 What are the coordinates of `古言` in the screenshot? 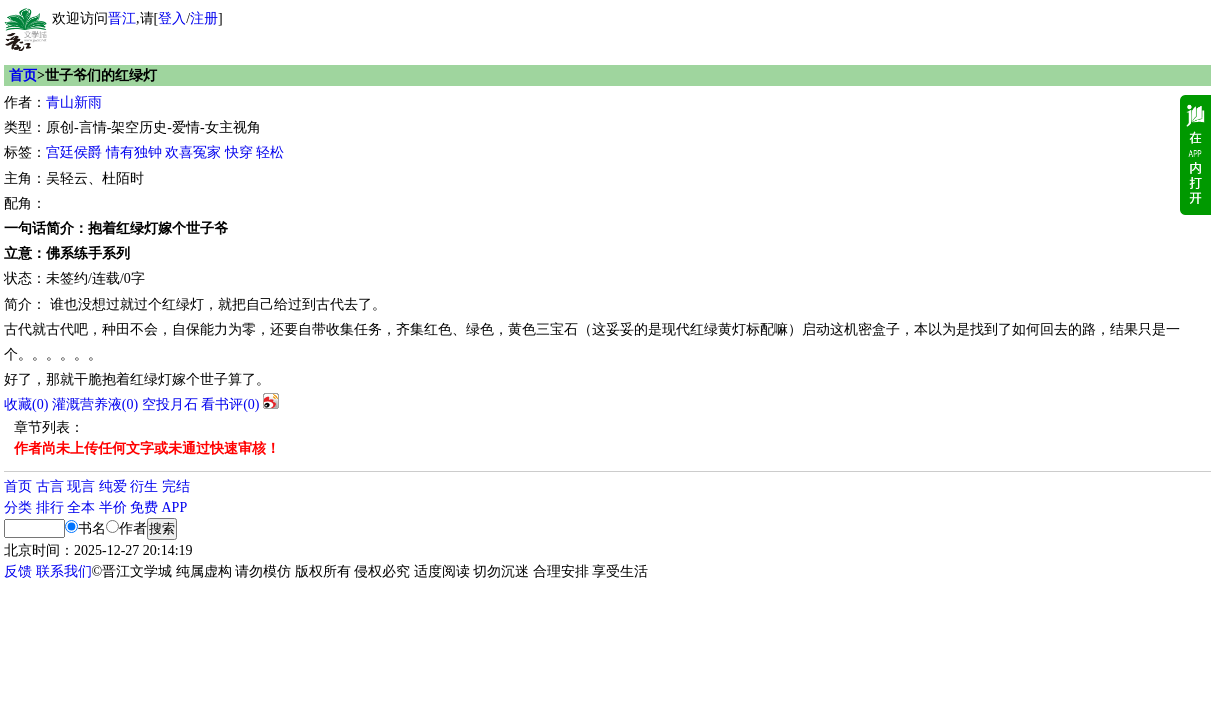 It's located at (50, 486).